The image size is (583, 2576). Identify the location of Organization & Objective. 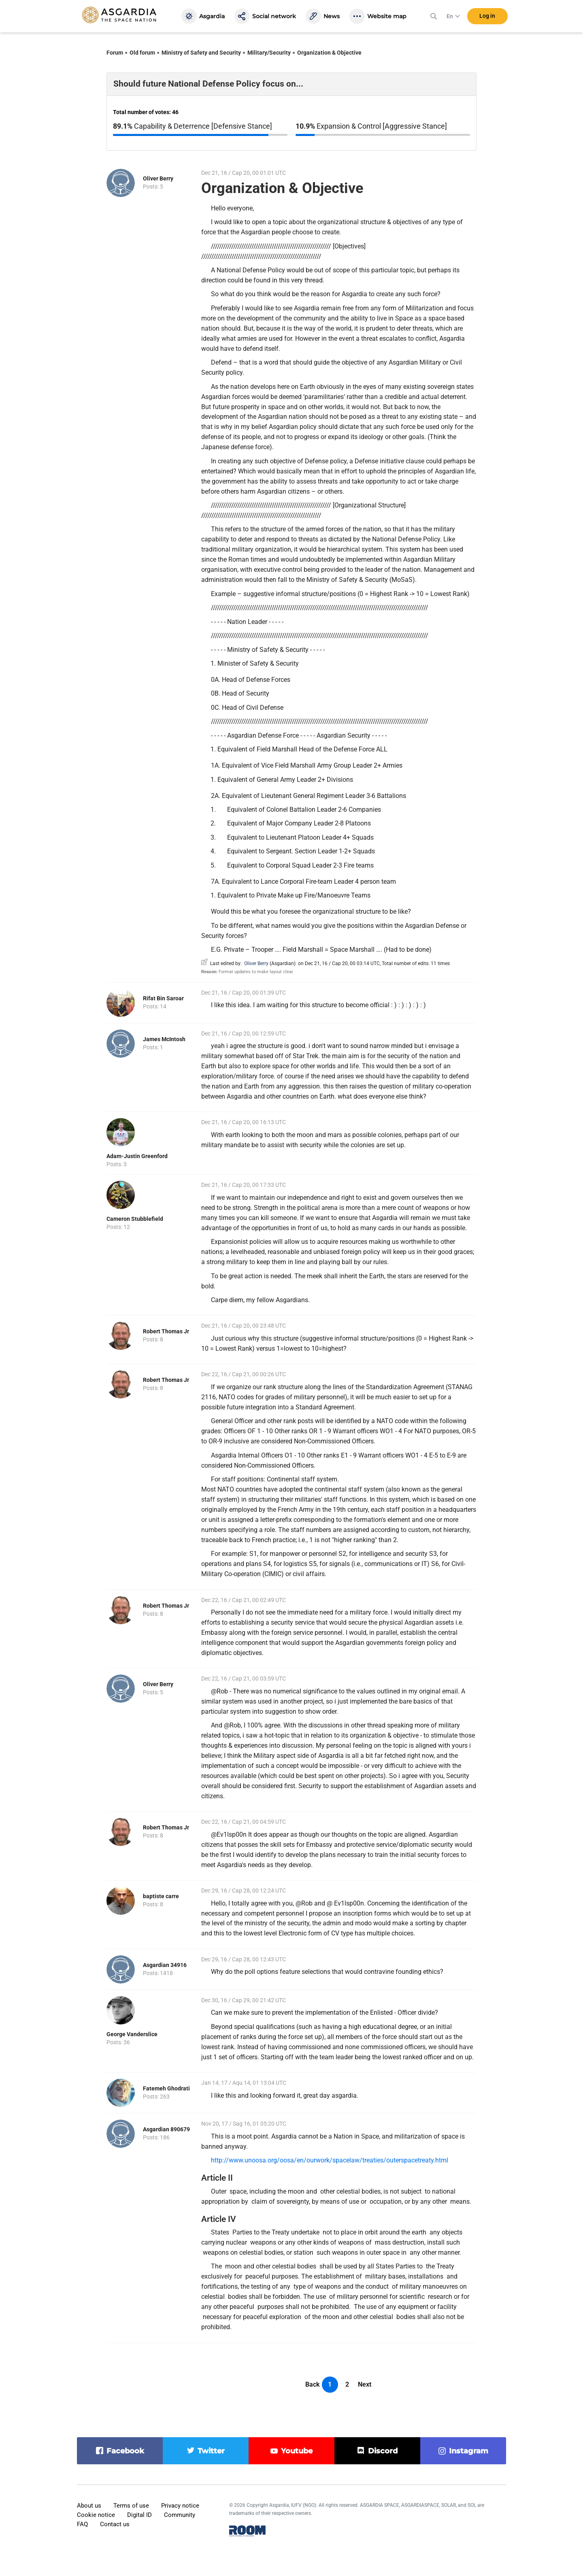
(329, 52).